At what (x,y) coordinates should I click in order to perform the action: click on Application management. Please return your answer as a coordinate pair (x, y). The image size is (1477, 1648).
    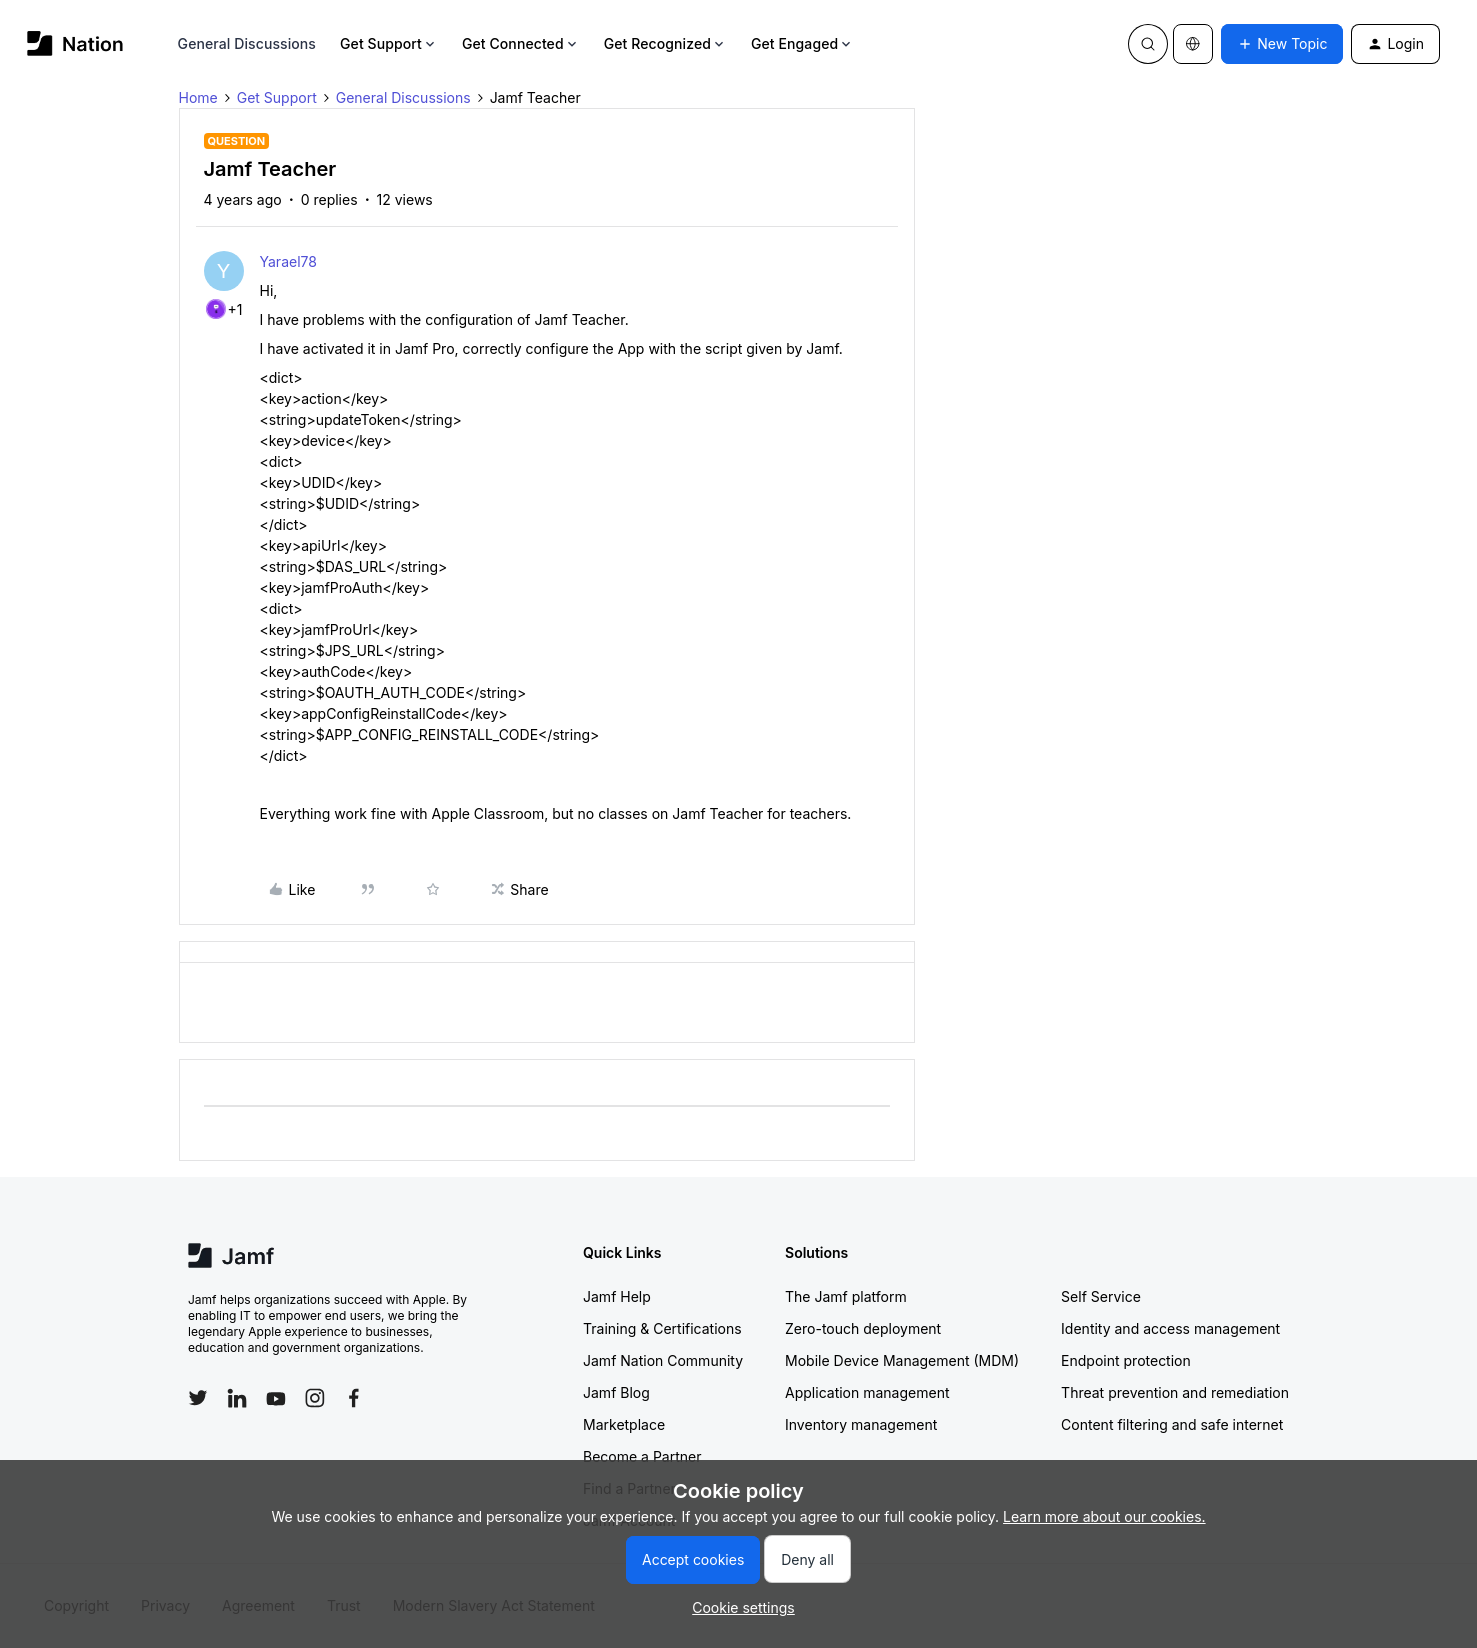
    Looking at the image, I should click on (867, 1392).